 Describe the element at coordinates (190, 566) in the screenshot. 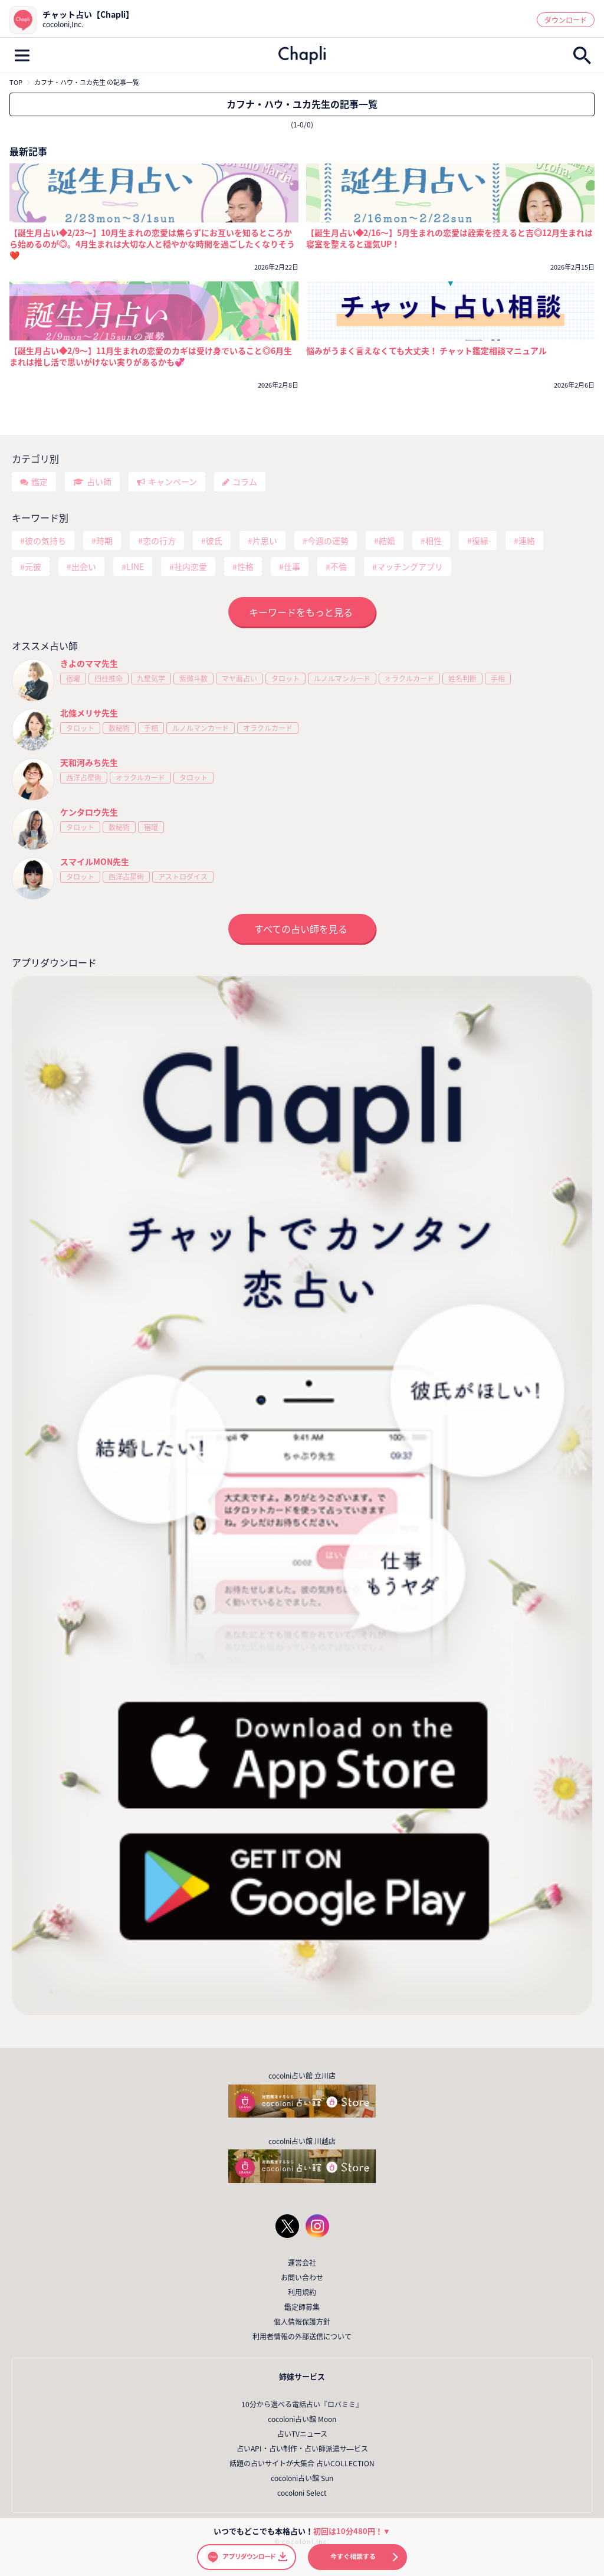

I see `社内恋愛` at that location.